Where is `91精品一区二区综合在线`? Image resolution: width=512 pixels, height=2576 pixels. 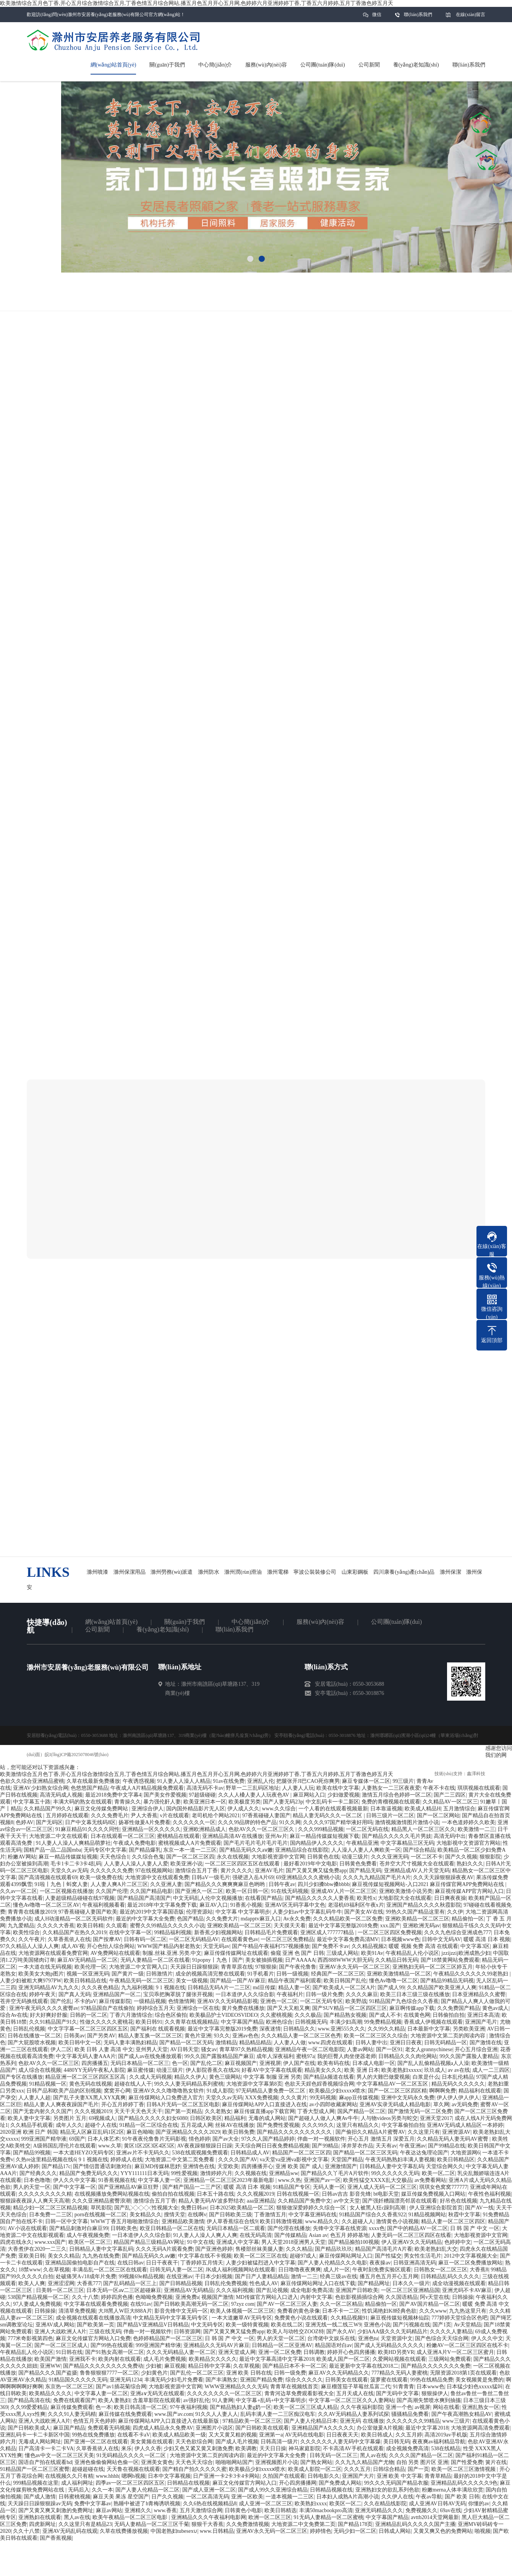 91精品一区二区综合在线 is located at coordinates (148, 2125).